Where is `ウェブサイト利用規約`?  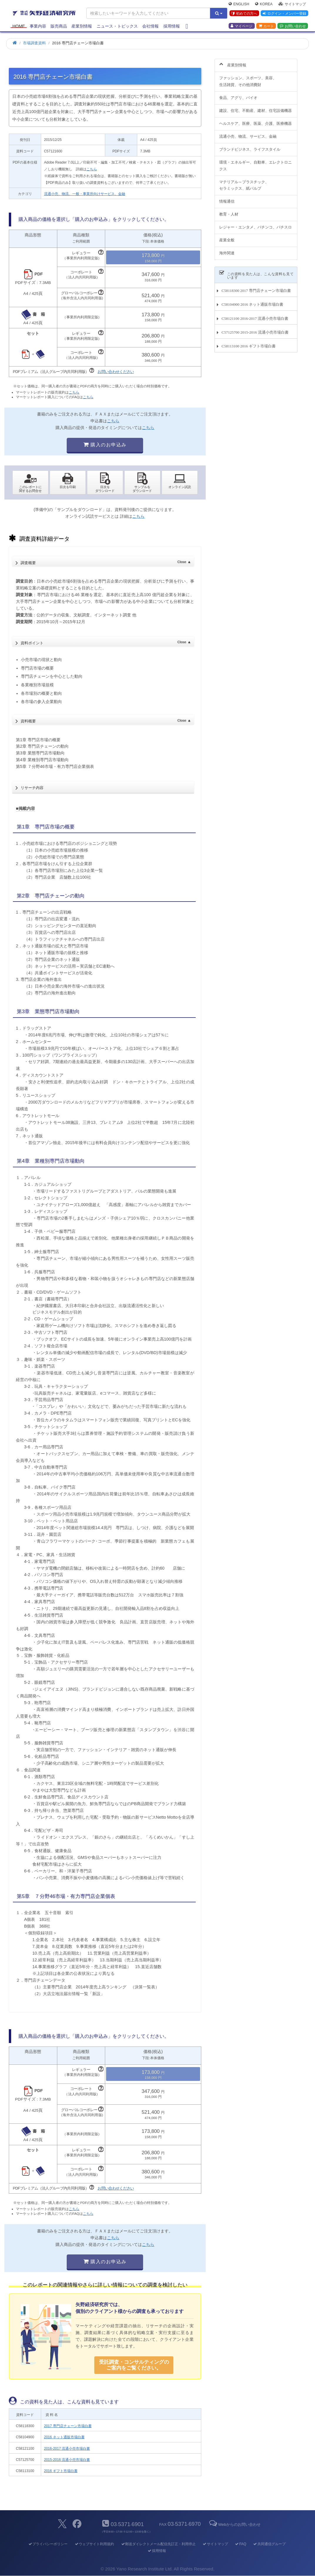
ウェブサイト利用規約 is located at coordinates (94, 2544).